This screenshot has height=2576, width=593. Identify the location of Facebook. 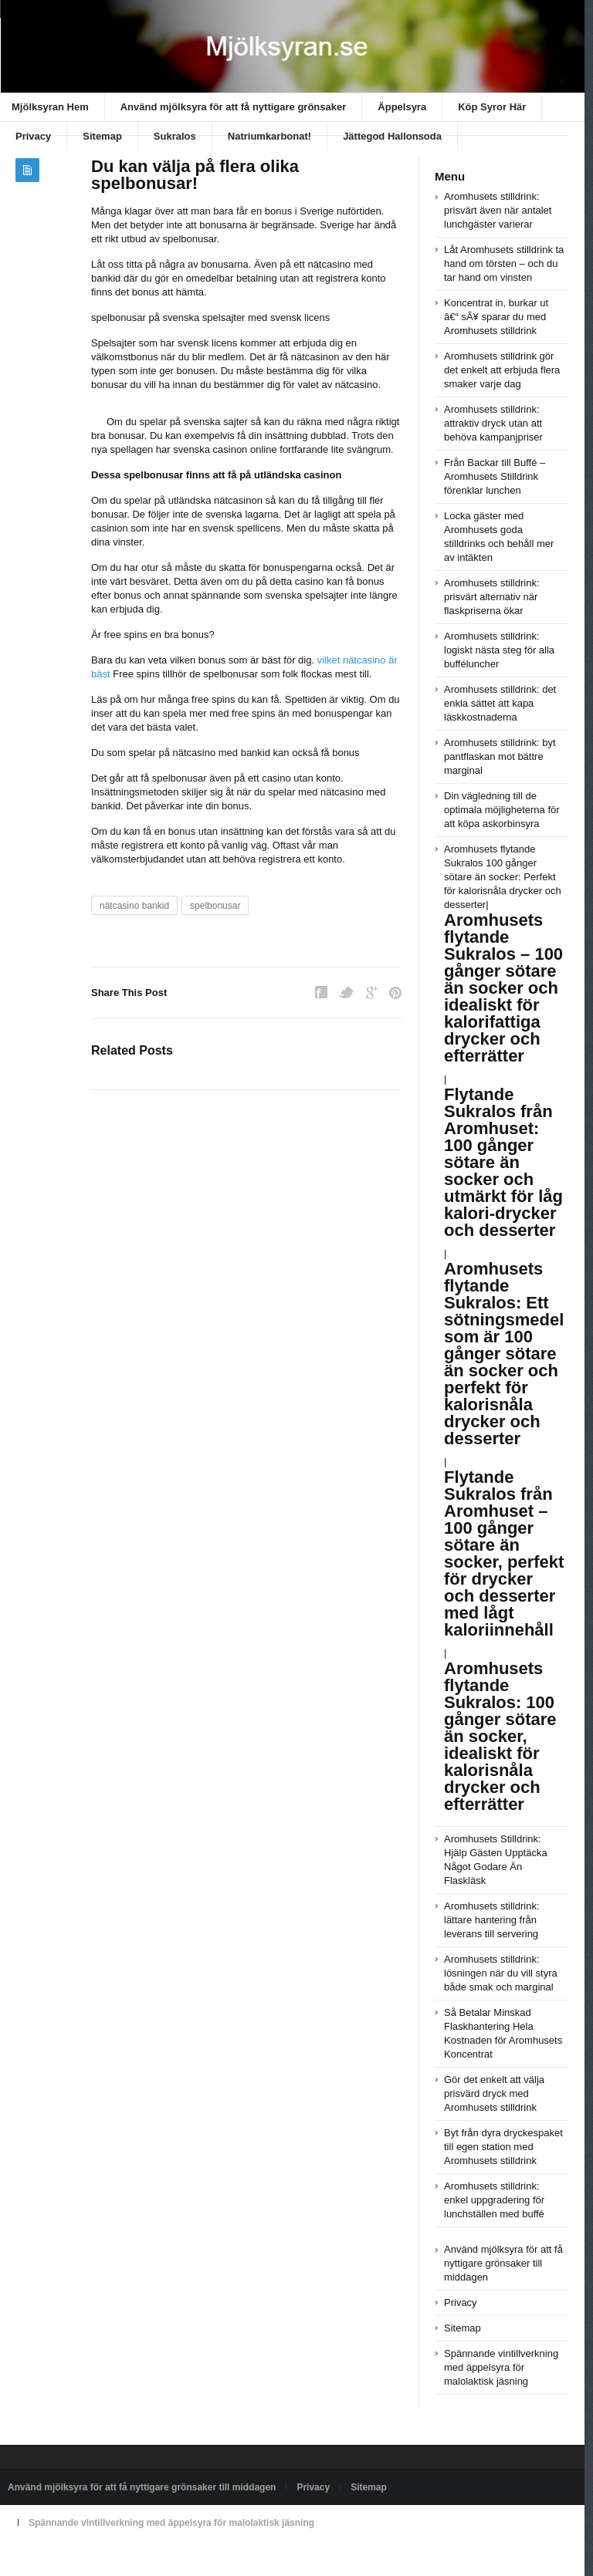
(321, 992).